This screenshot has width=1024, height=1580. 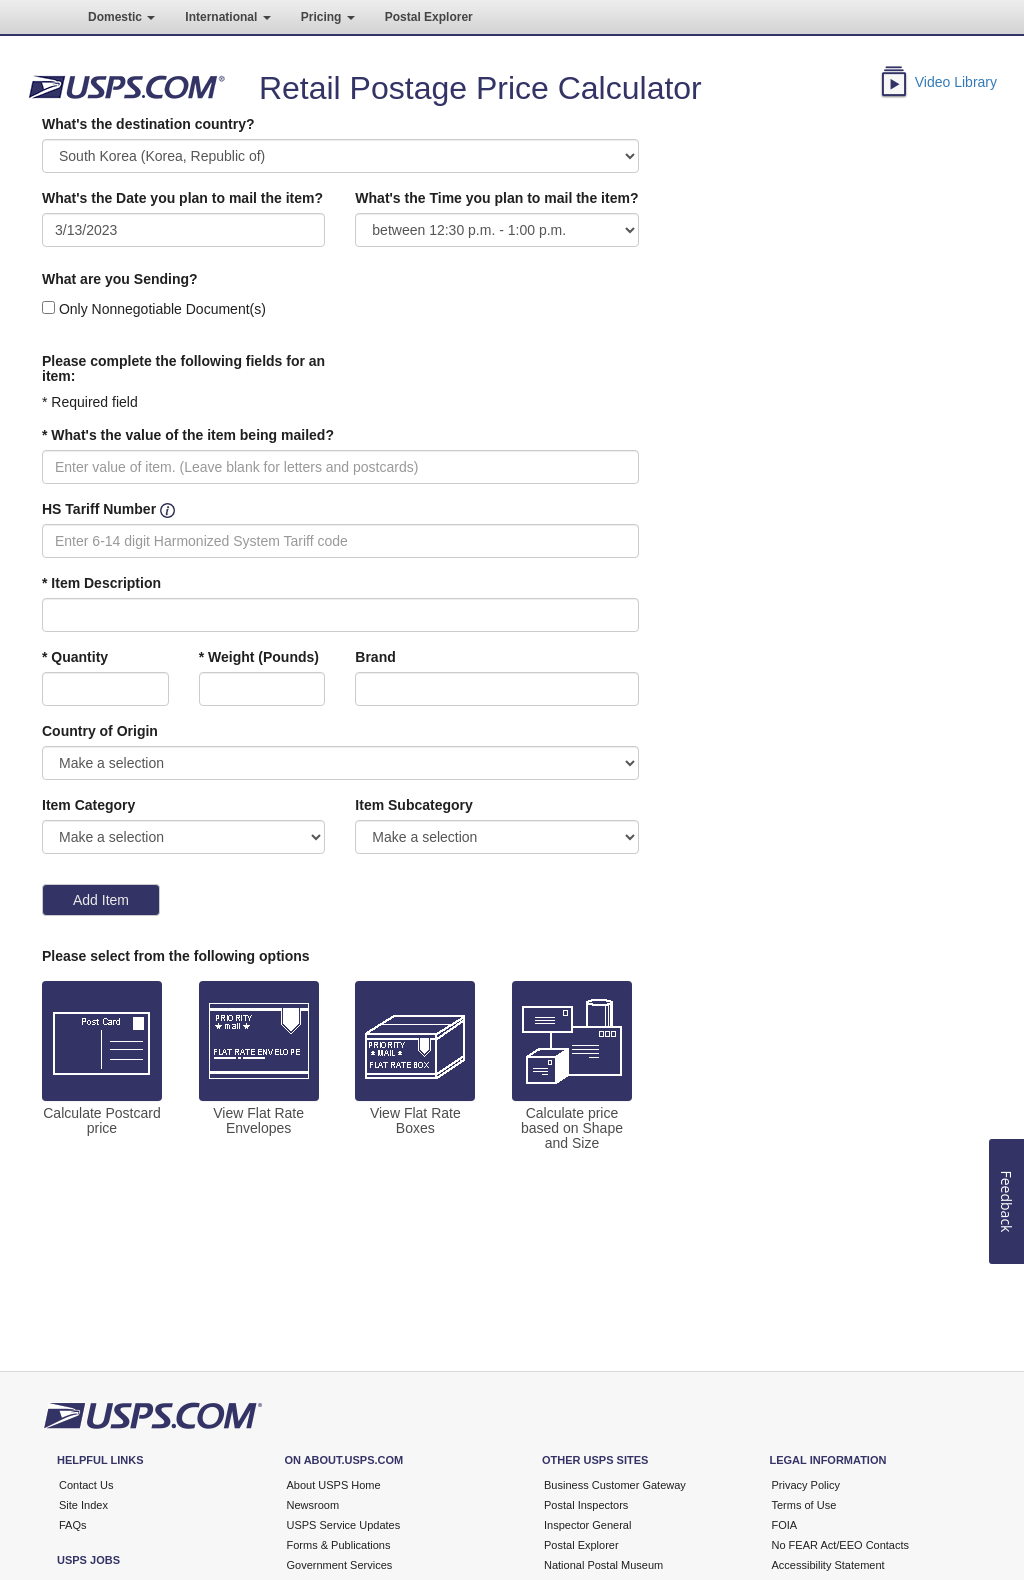 What do you see at coordinates (375, 657) in the screenshot?
I see `Brand` at bounding box center [375, 657].